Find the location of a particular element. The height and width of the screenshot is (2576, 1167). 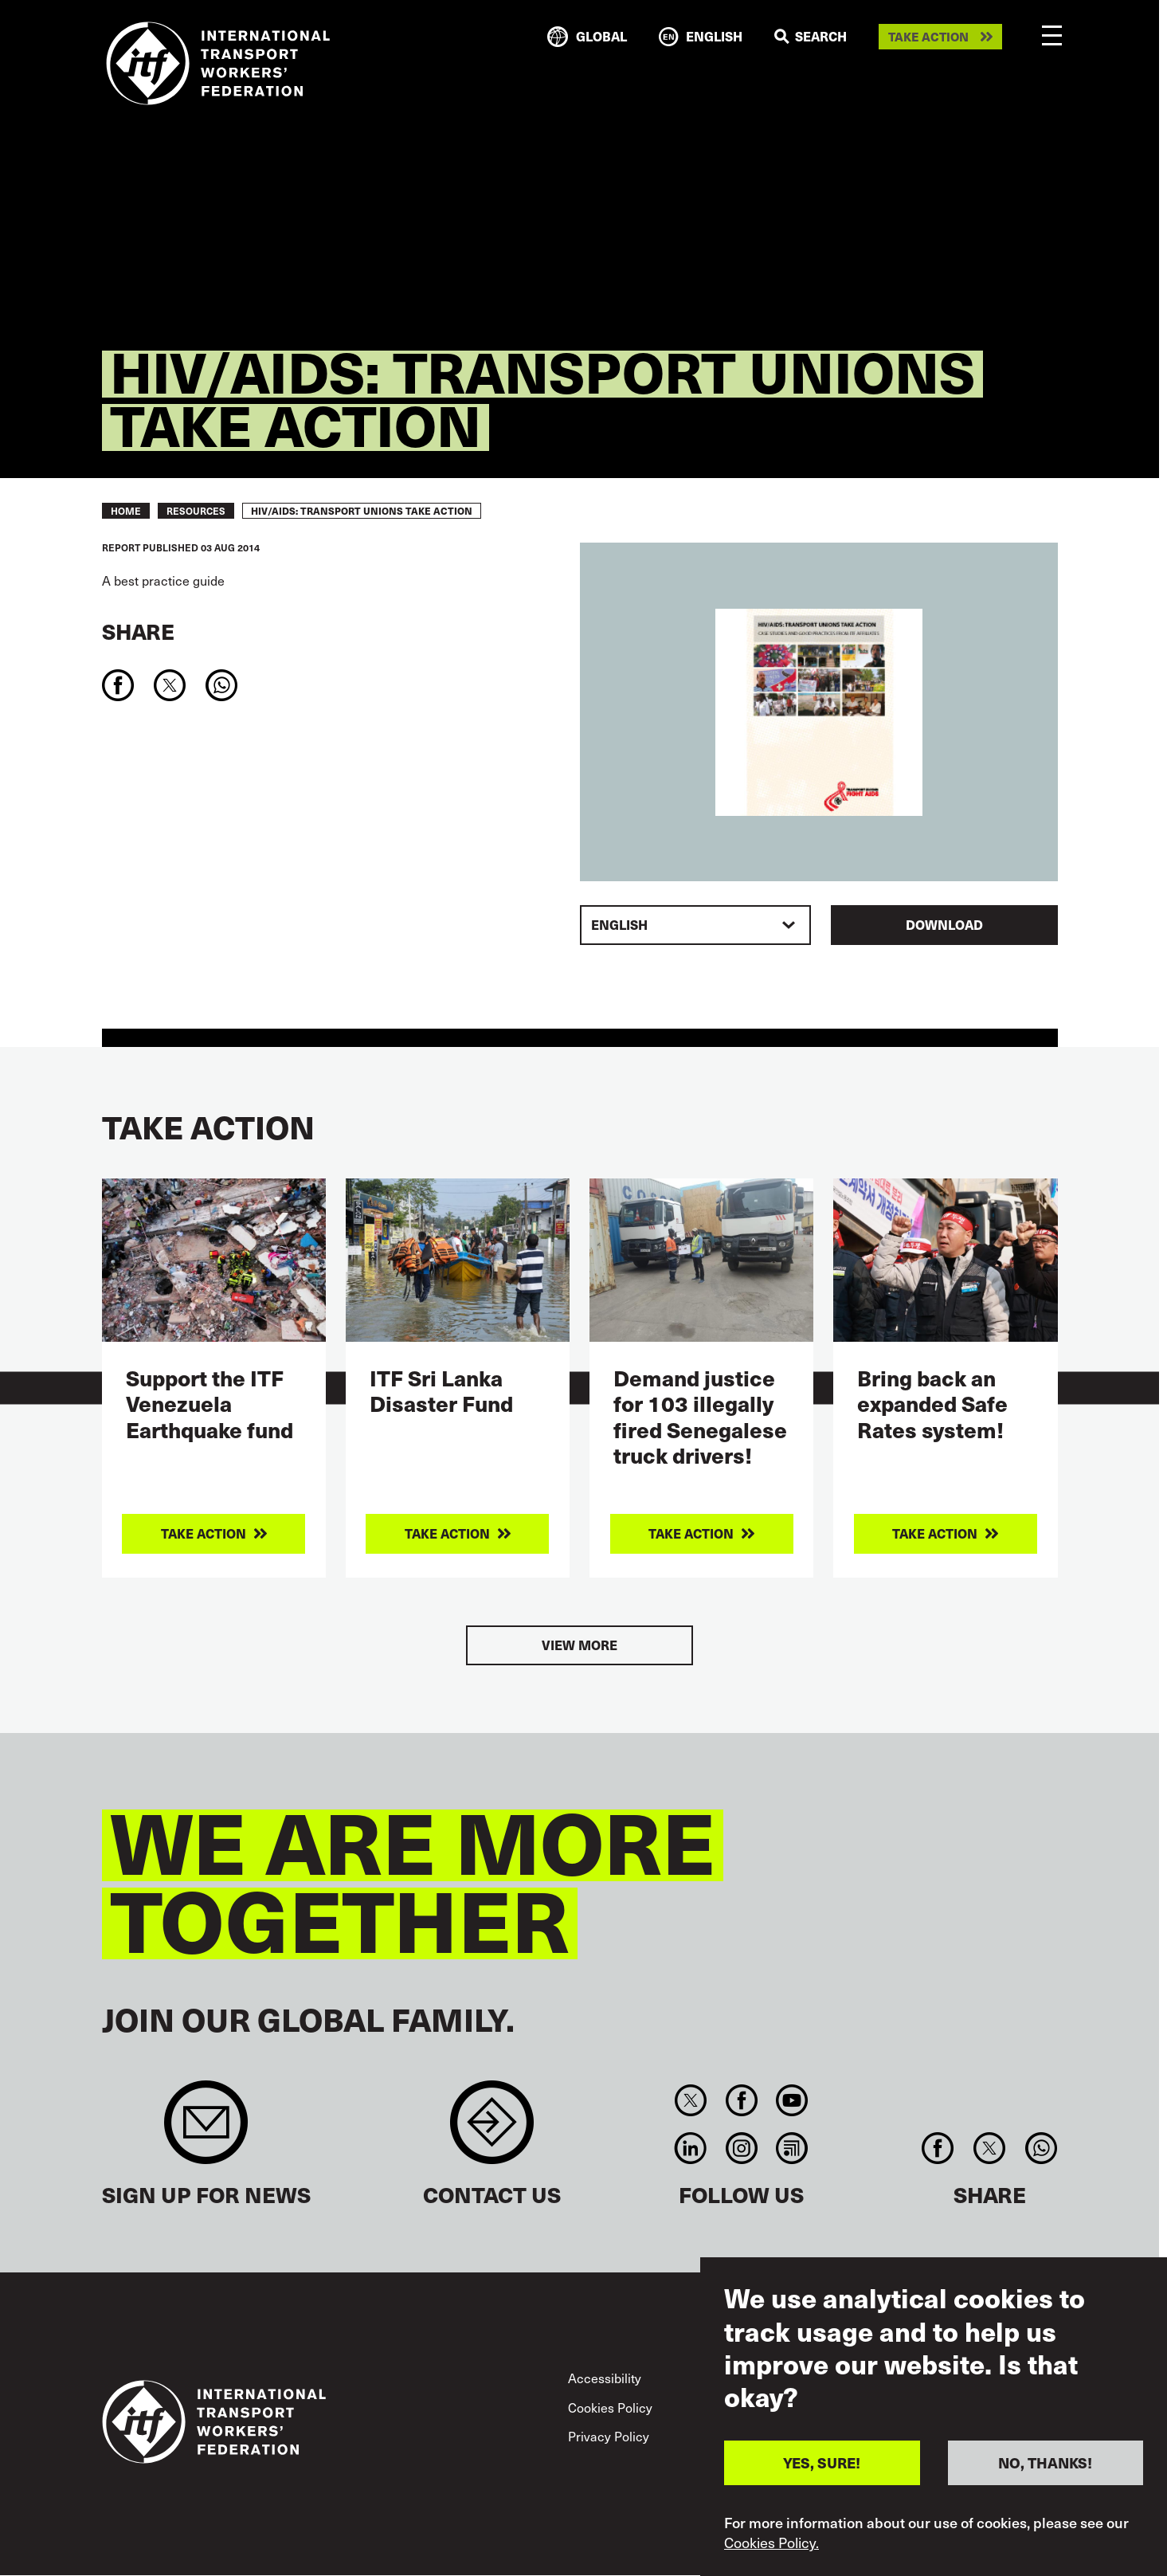

Home is located at coordinates (126, 510).